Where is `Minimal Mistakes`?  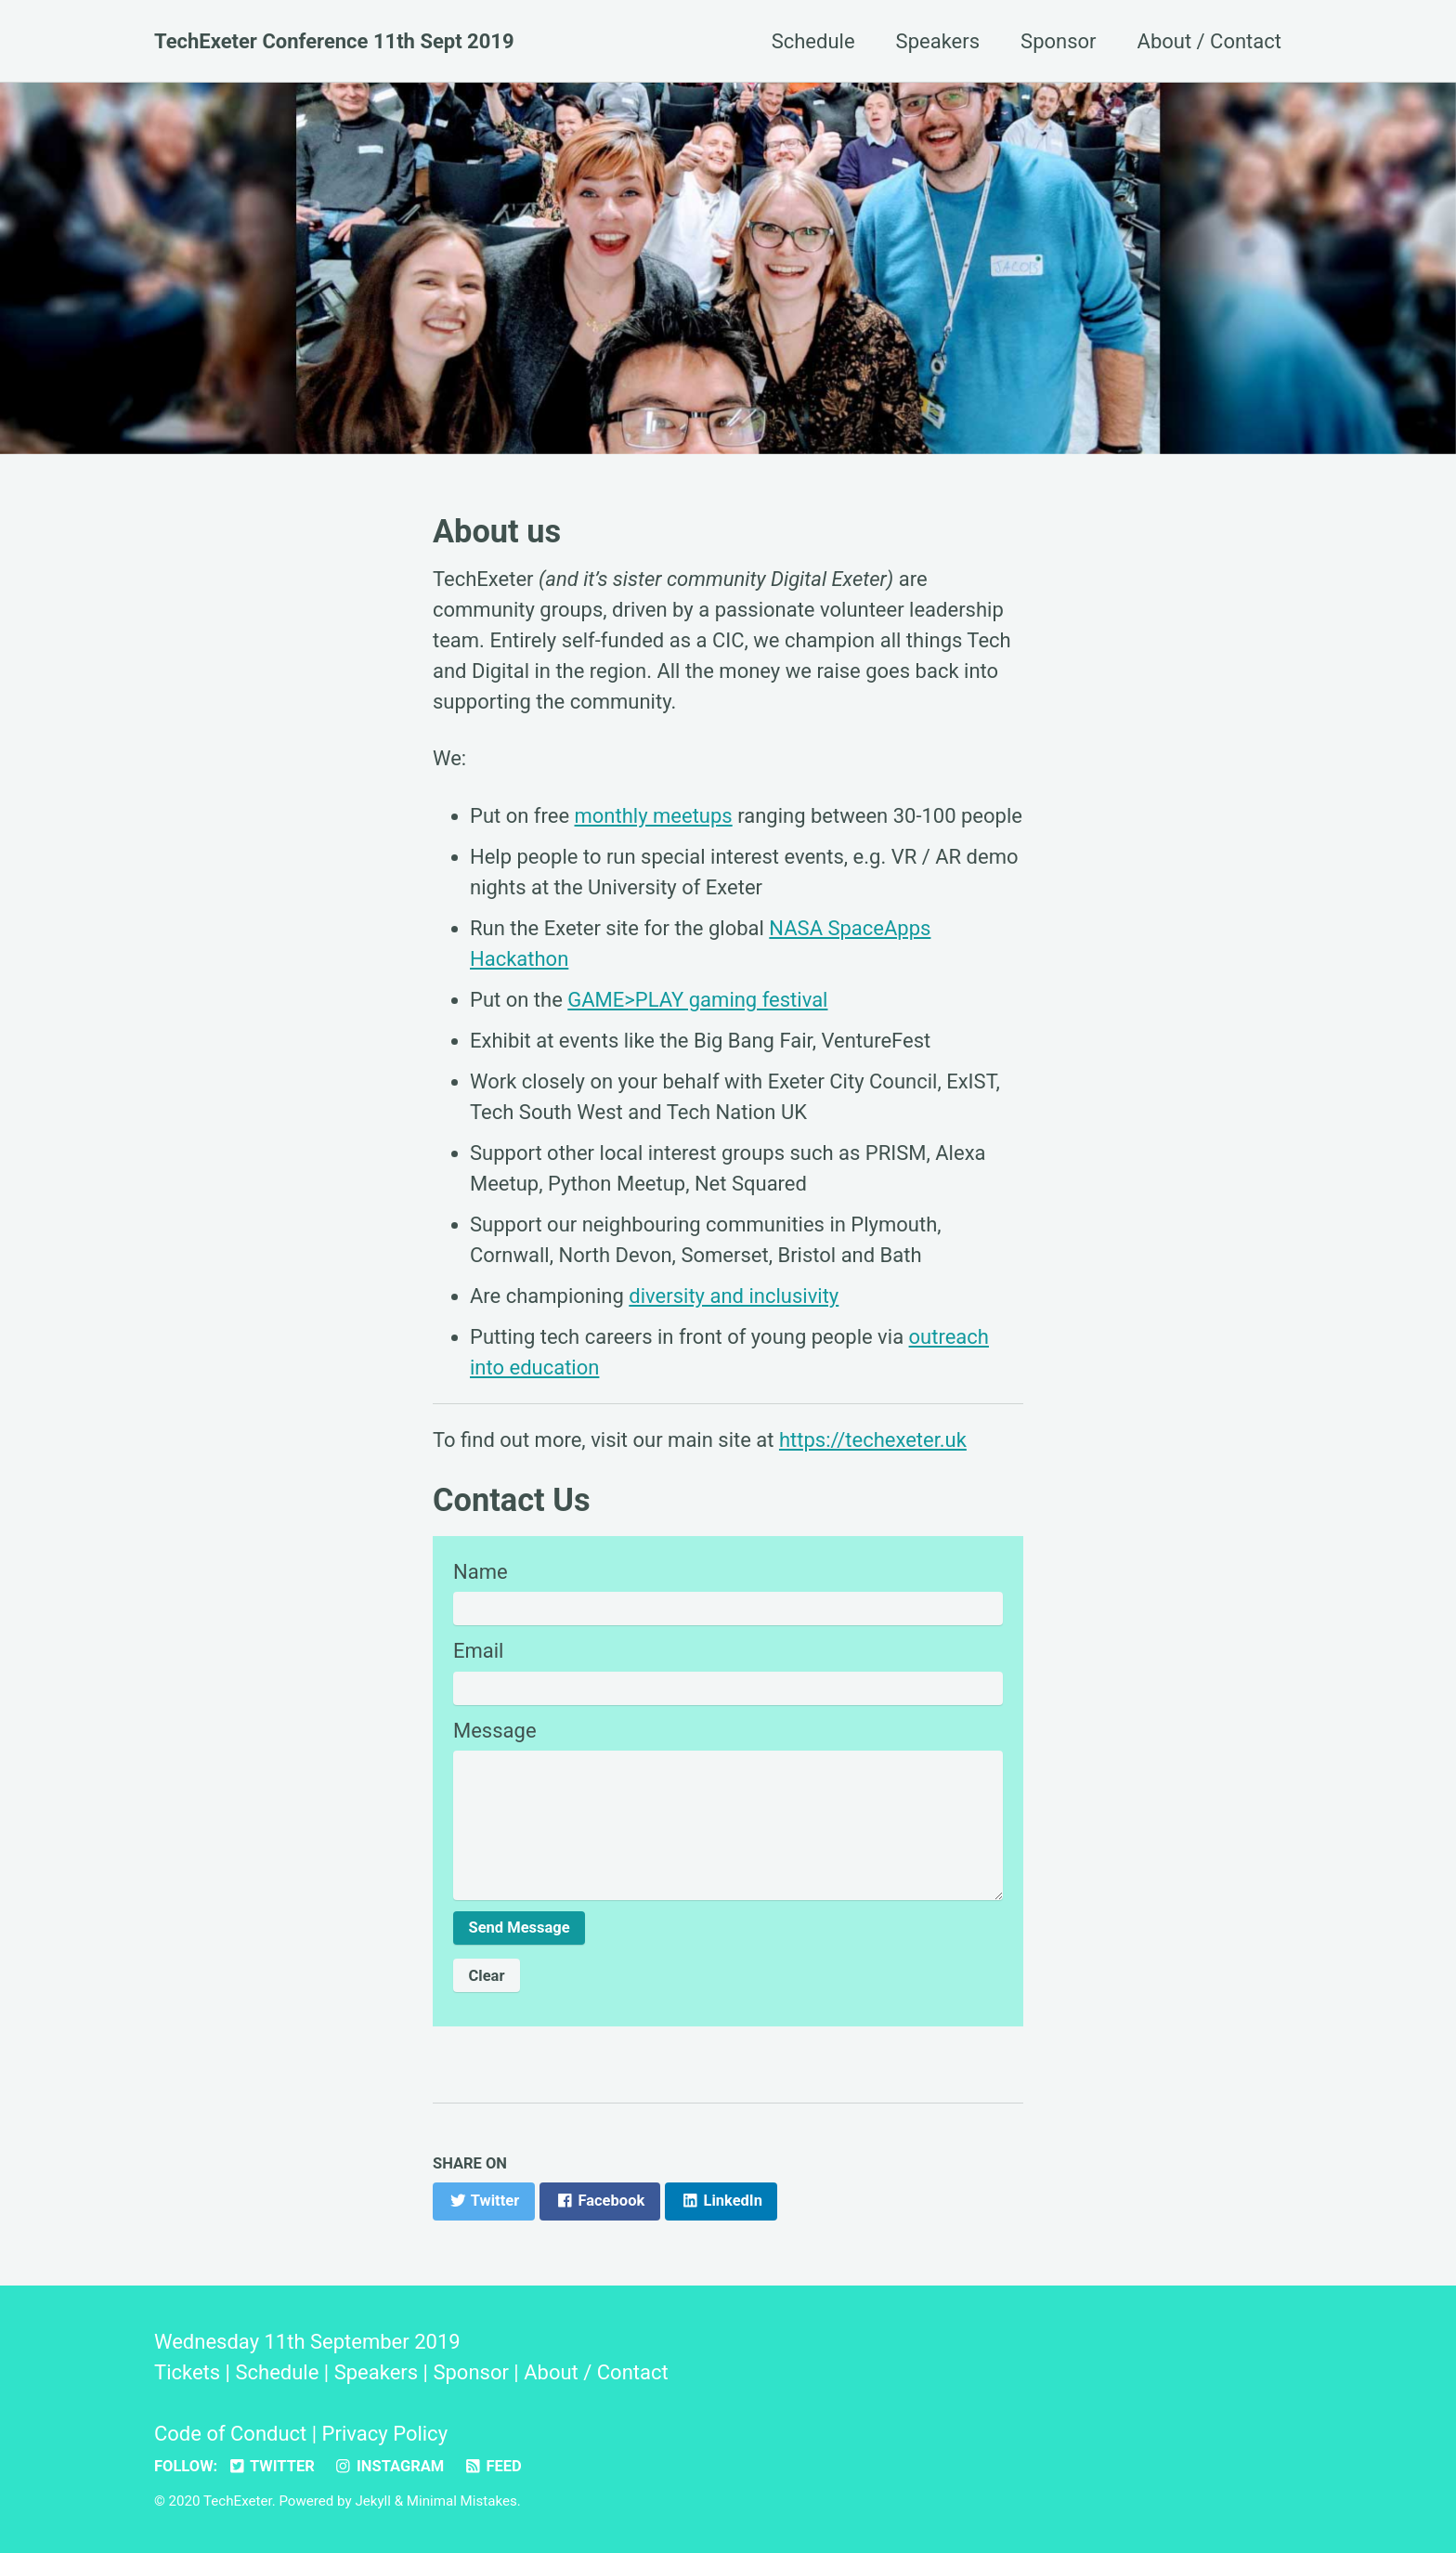
Minimal Mistakes is located at coordinates (462, 2501).